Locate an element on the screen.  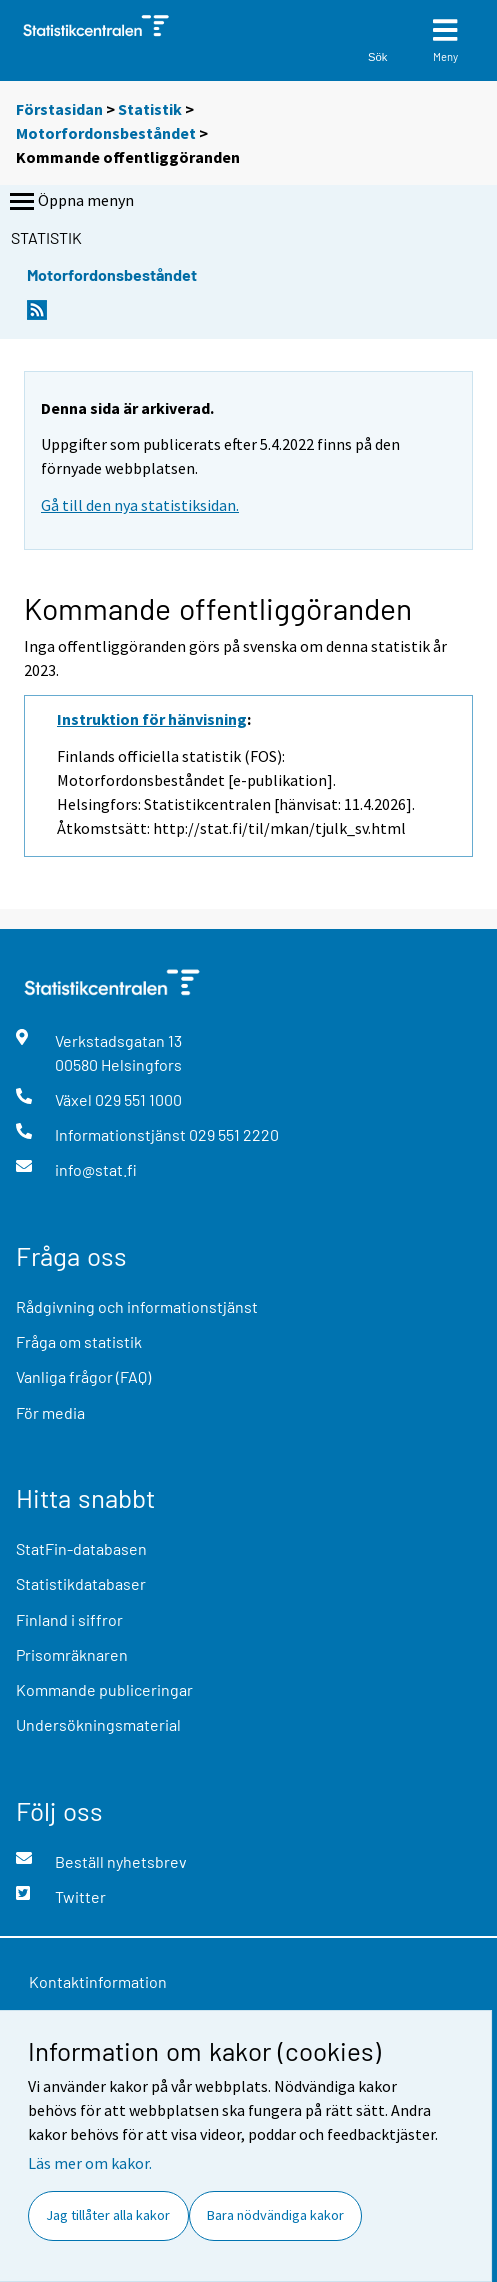
Fråga om statistik is located at coordinates (79, 1341).